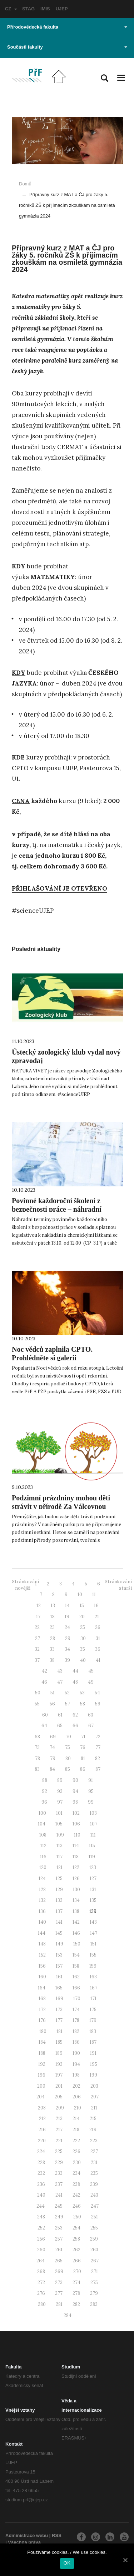 The height and width of the screenshot is (2576, 134). Describe the element at coordinates (37, 1649) in the screenshot. I see `32` at that location.